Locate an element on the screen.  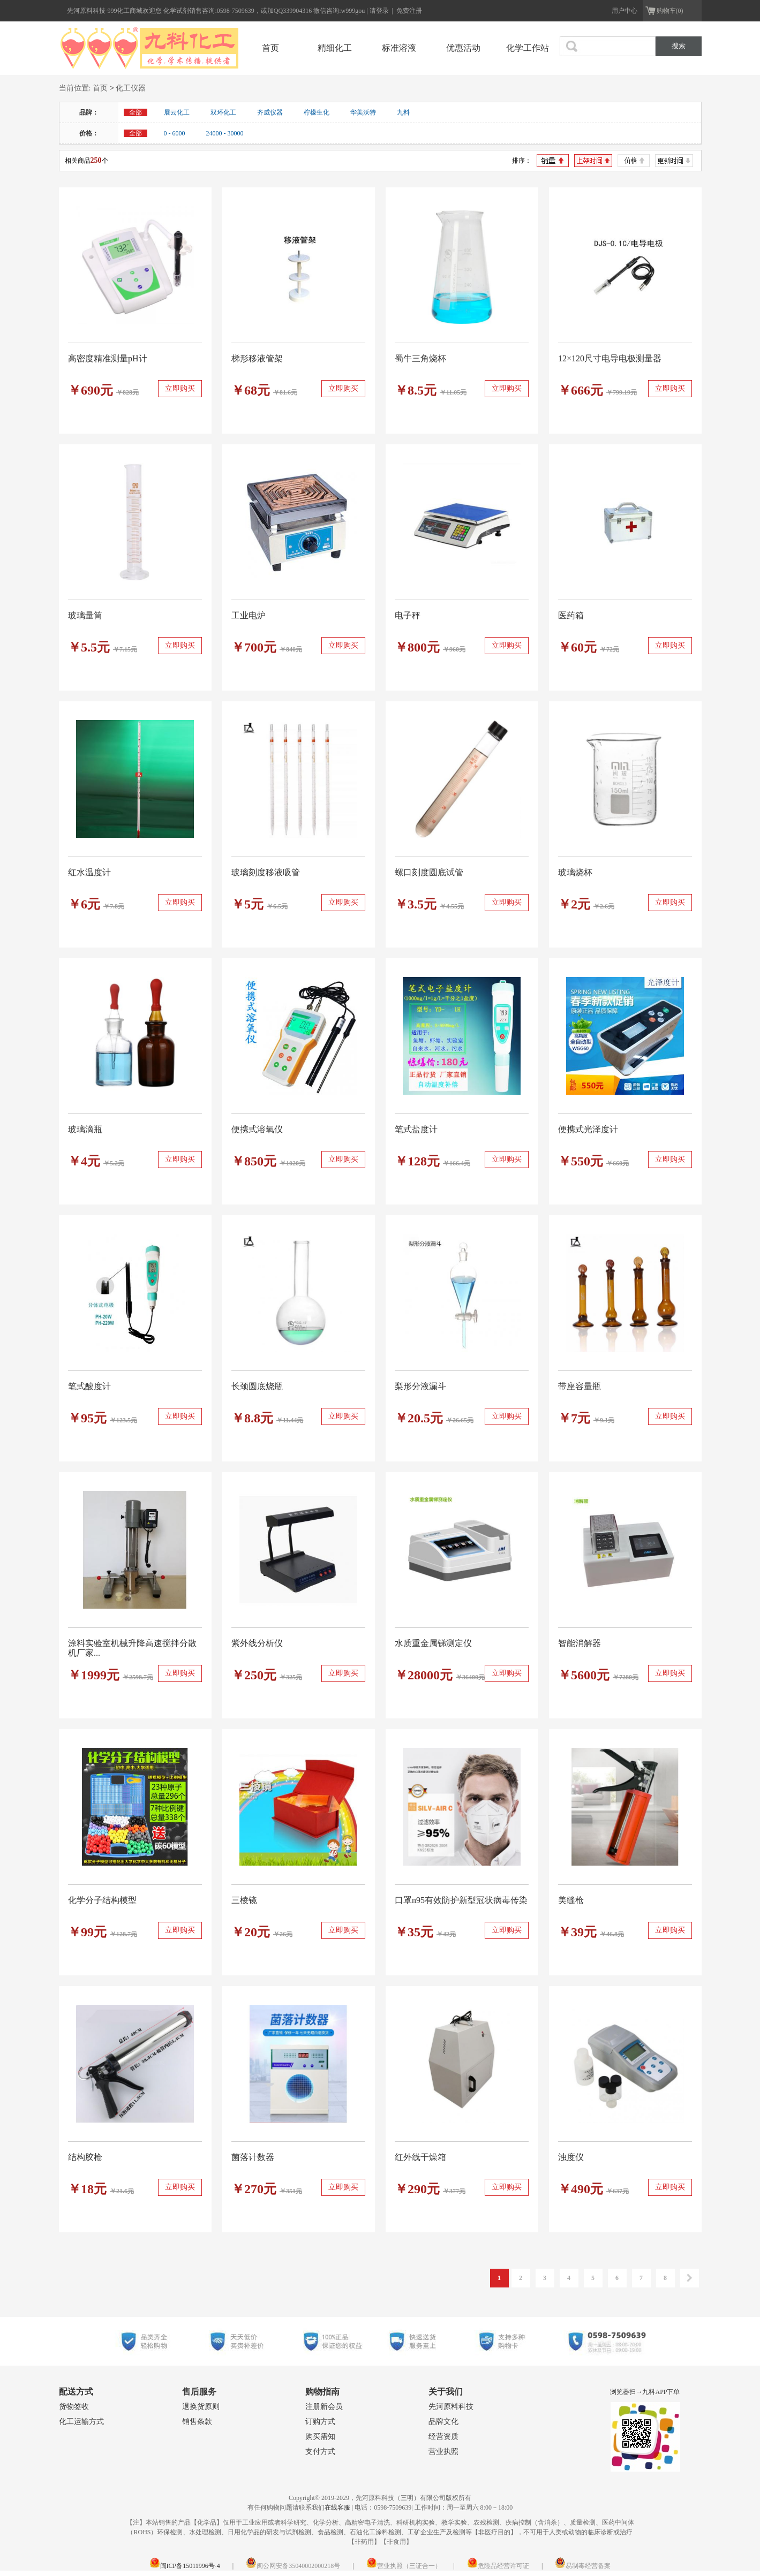
订购方式 is located at coordinates (320, 2422).